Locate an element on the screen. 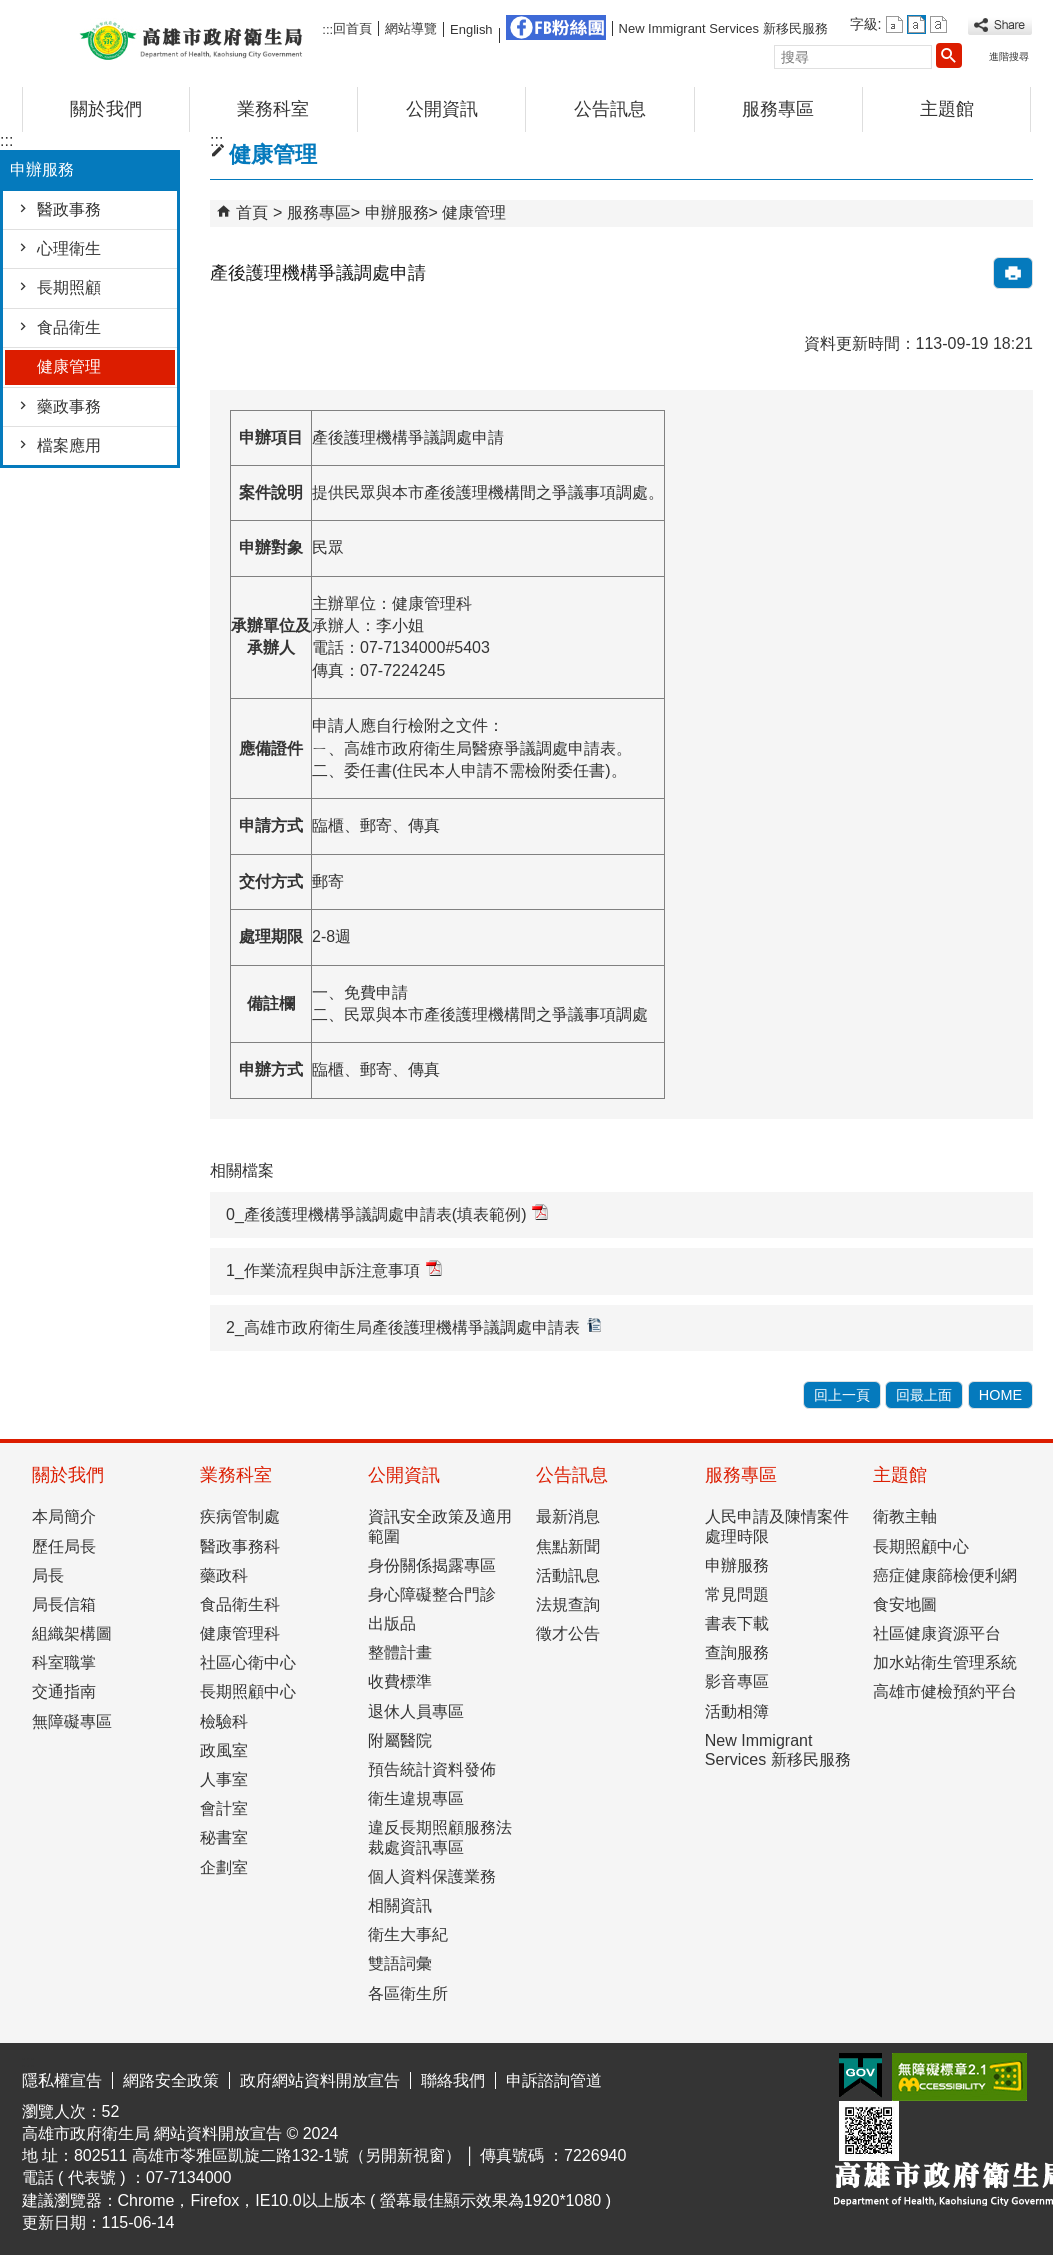  檔案應用 is located at coordinates (69, 445).